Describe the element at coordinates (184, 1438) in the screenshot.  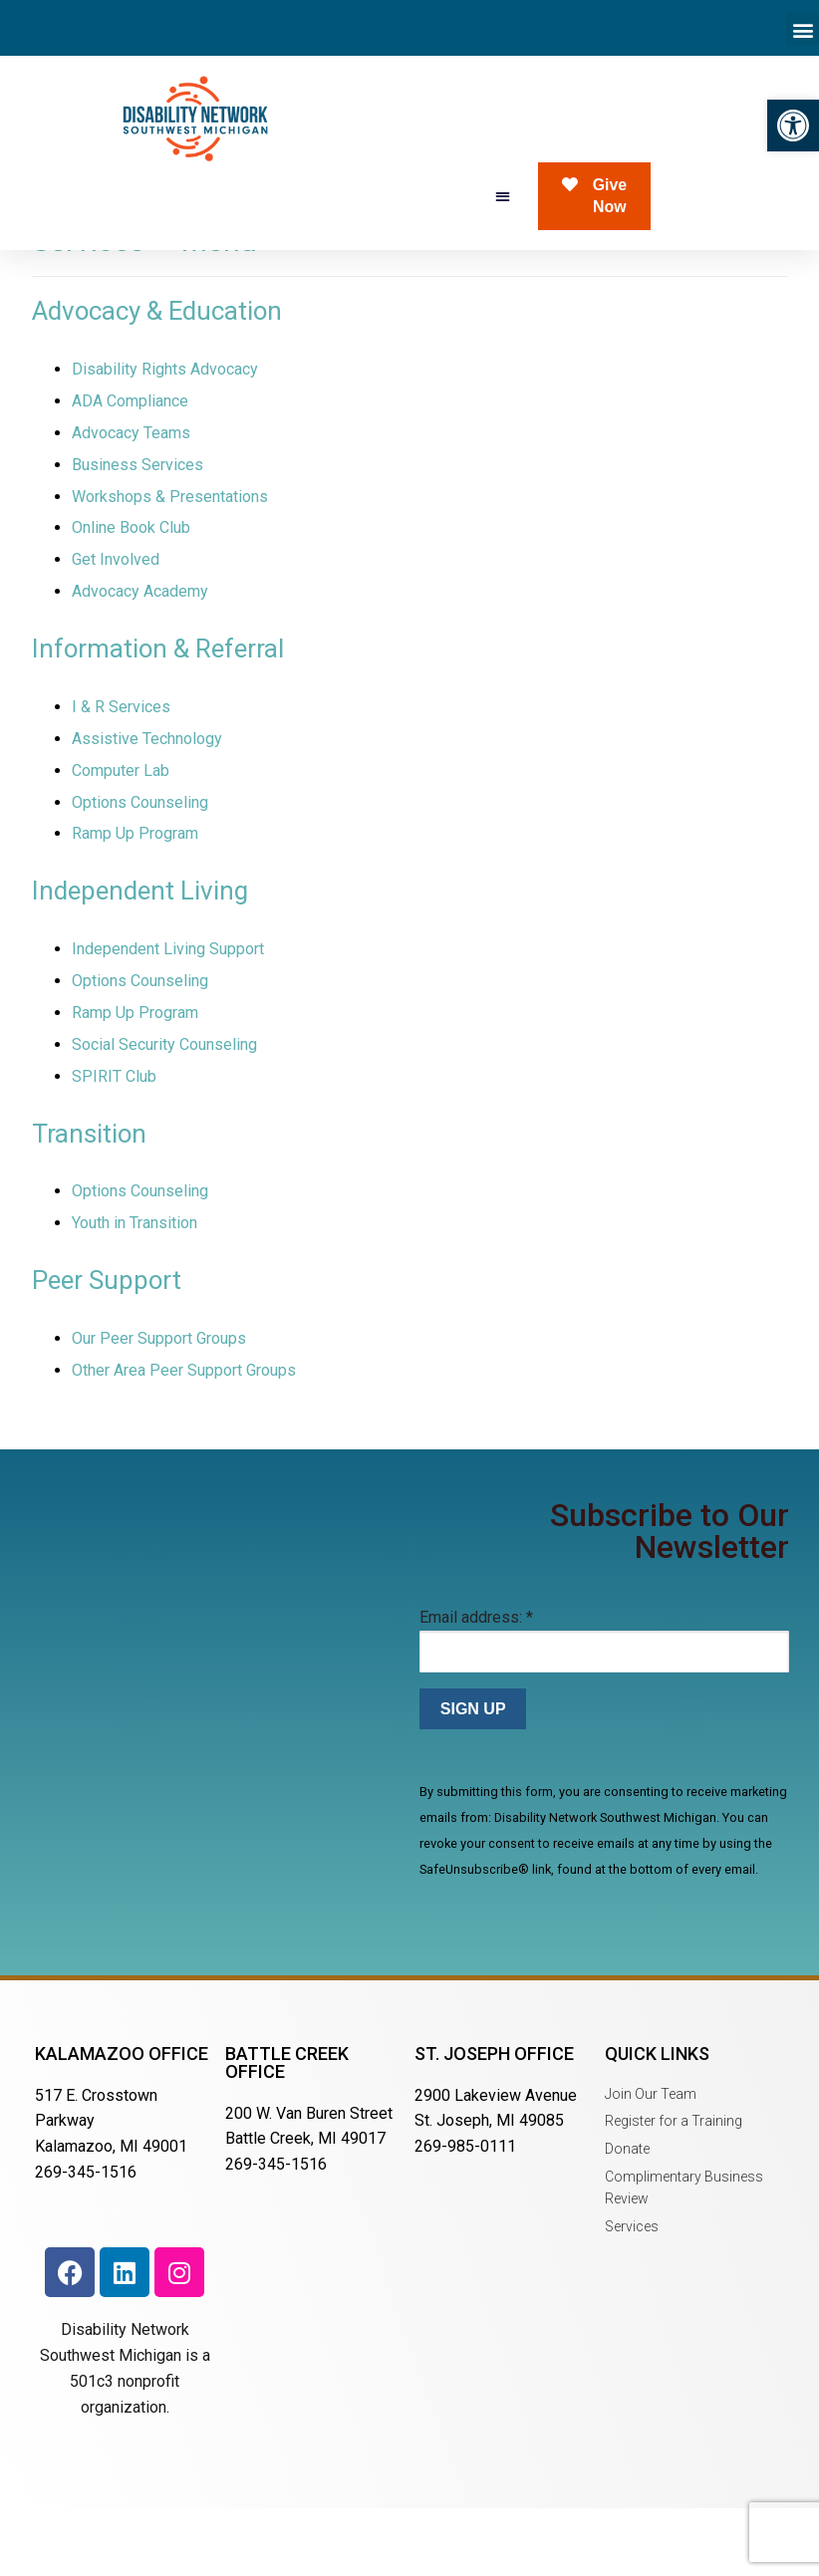
I see `Other Area Peer Support Groups` at that location.